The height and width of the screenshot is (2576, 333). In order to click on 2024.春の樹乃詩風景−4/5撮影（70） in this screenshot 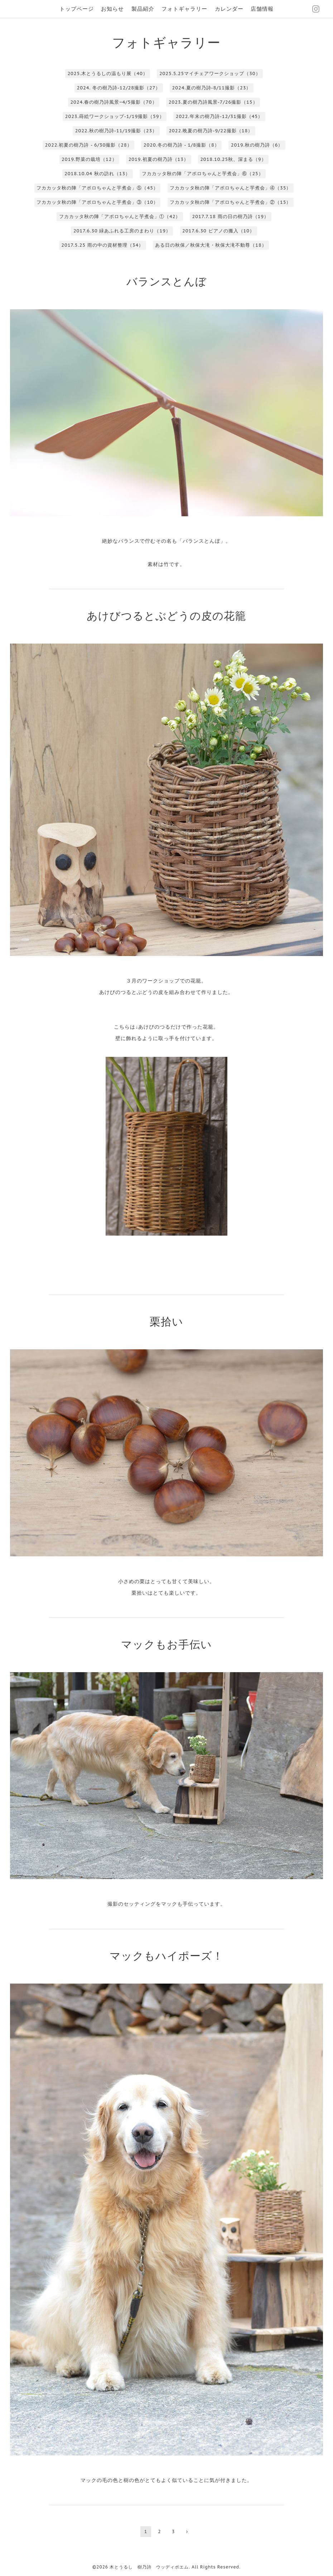, I will do `click(113, 102)`.